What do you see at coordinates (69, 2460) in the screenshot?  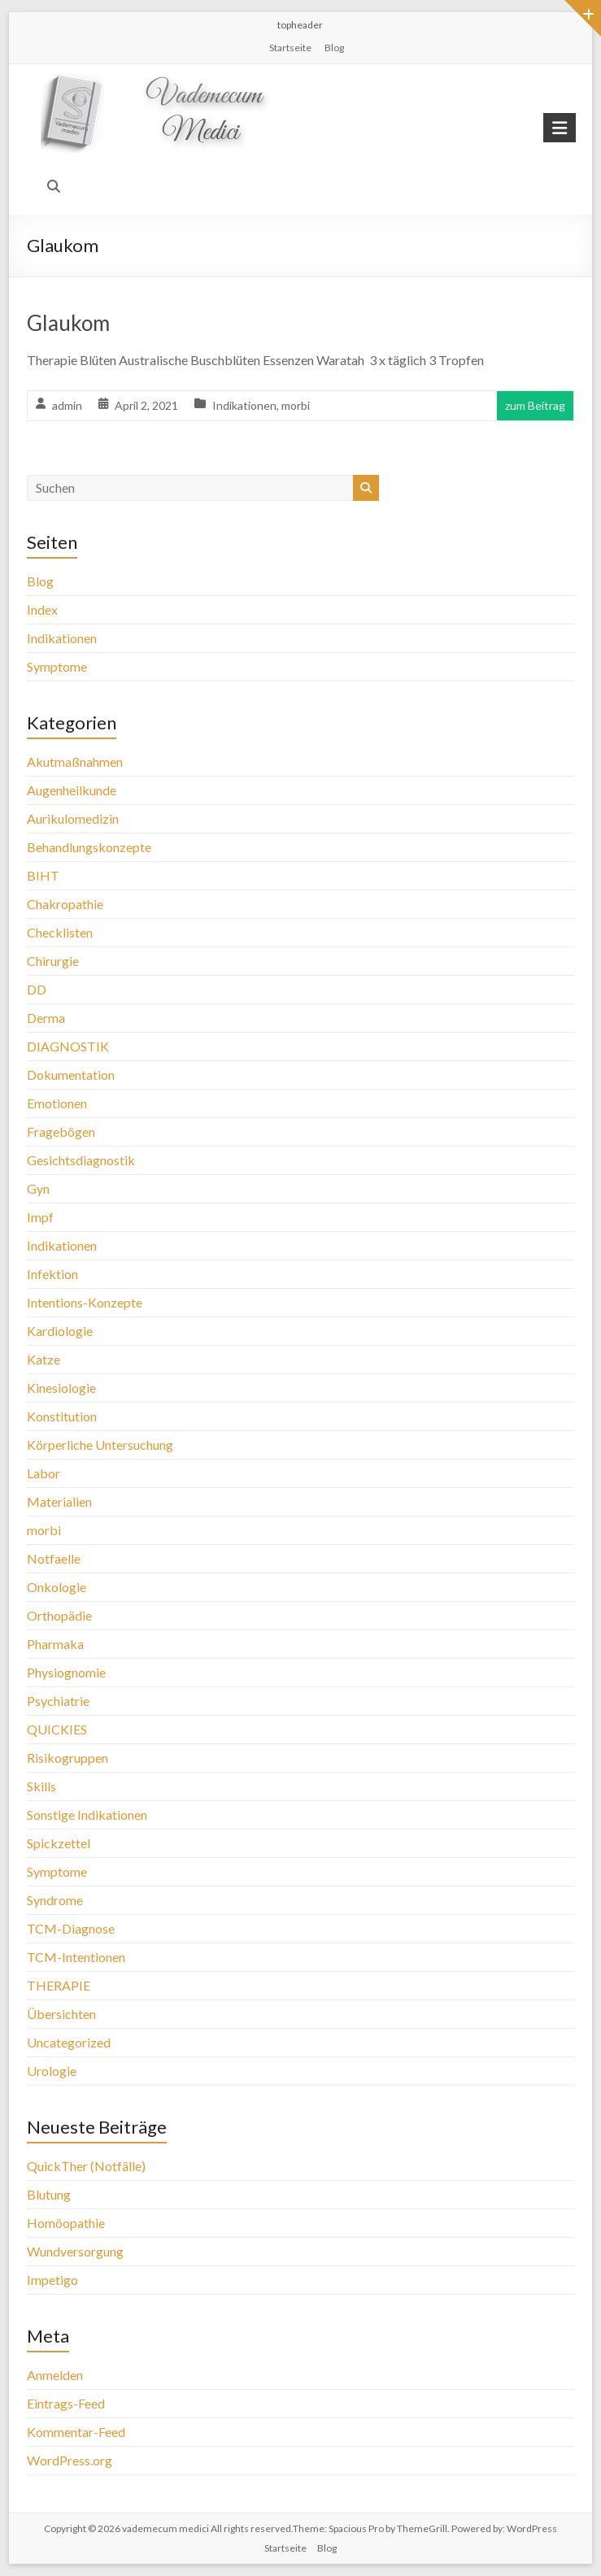 I see `WordPress.org` at bounding box center [69, 2460].